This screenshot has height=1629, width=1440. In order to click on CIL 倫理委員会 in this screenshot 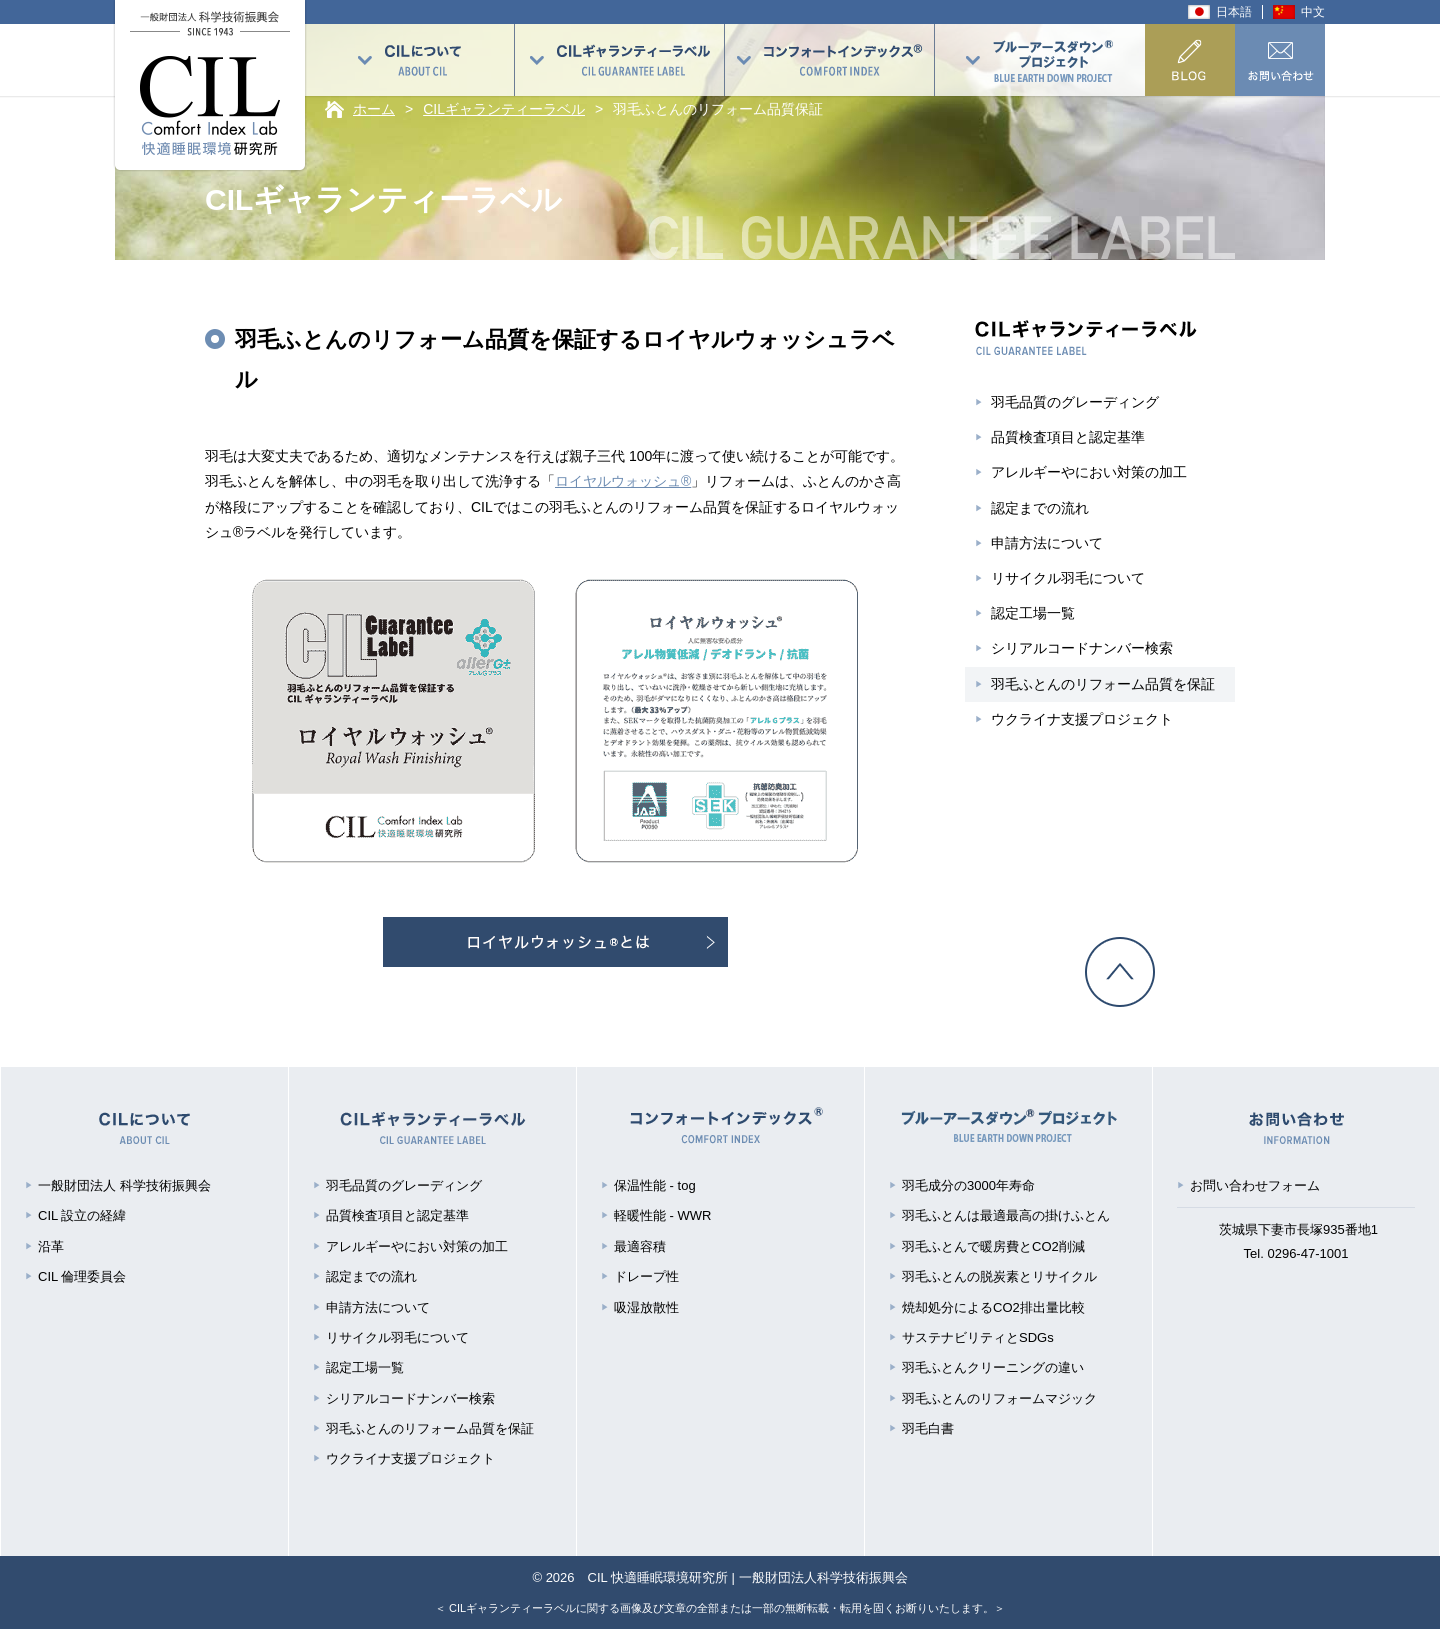, I will do `click(82, 1276)`.